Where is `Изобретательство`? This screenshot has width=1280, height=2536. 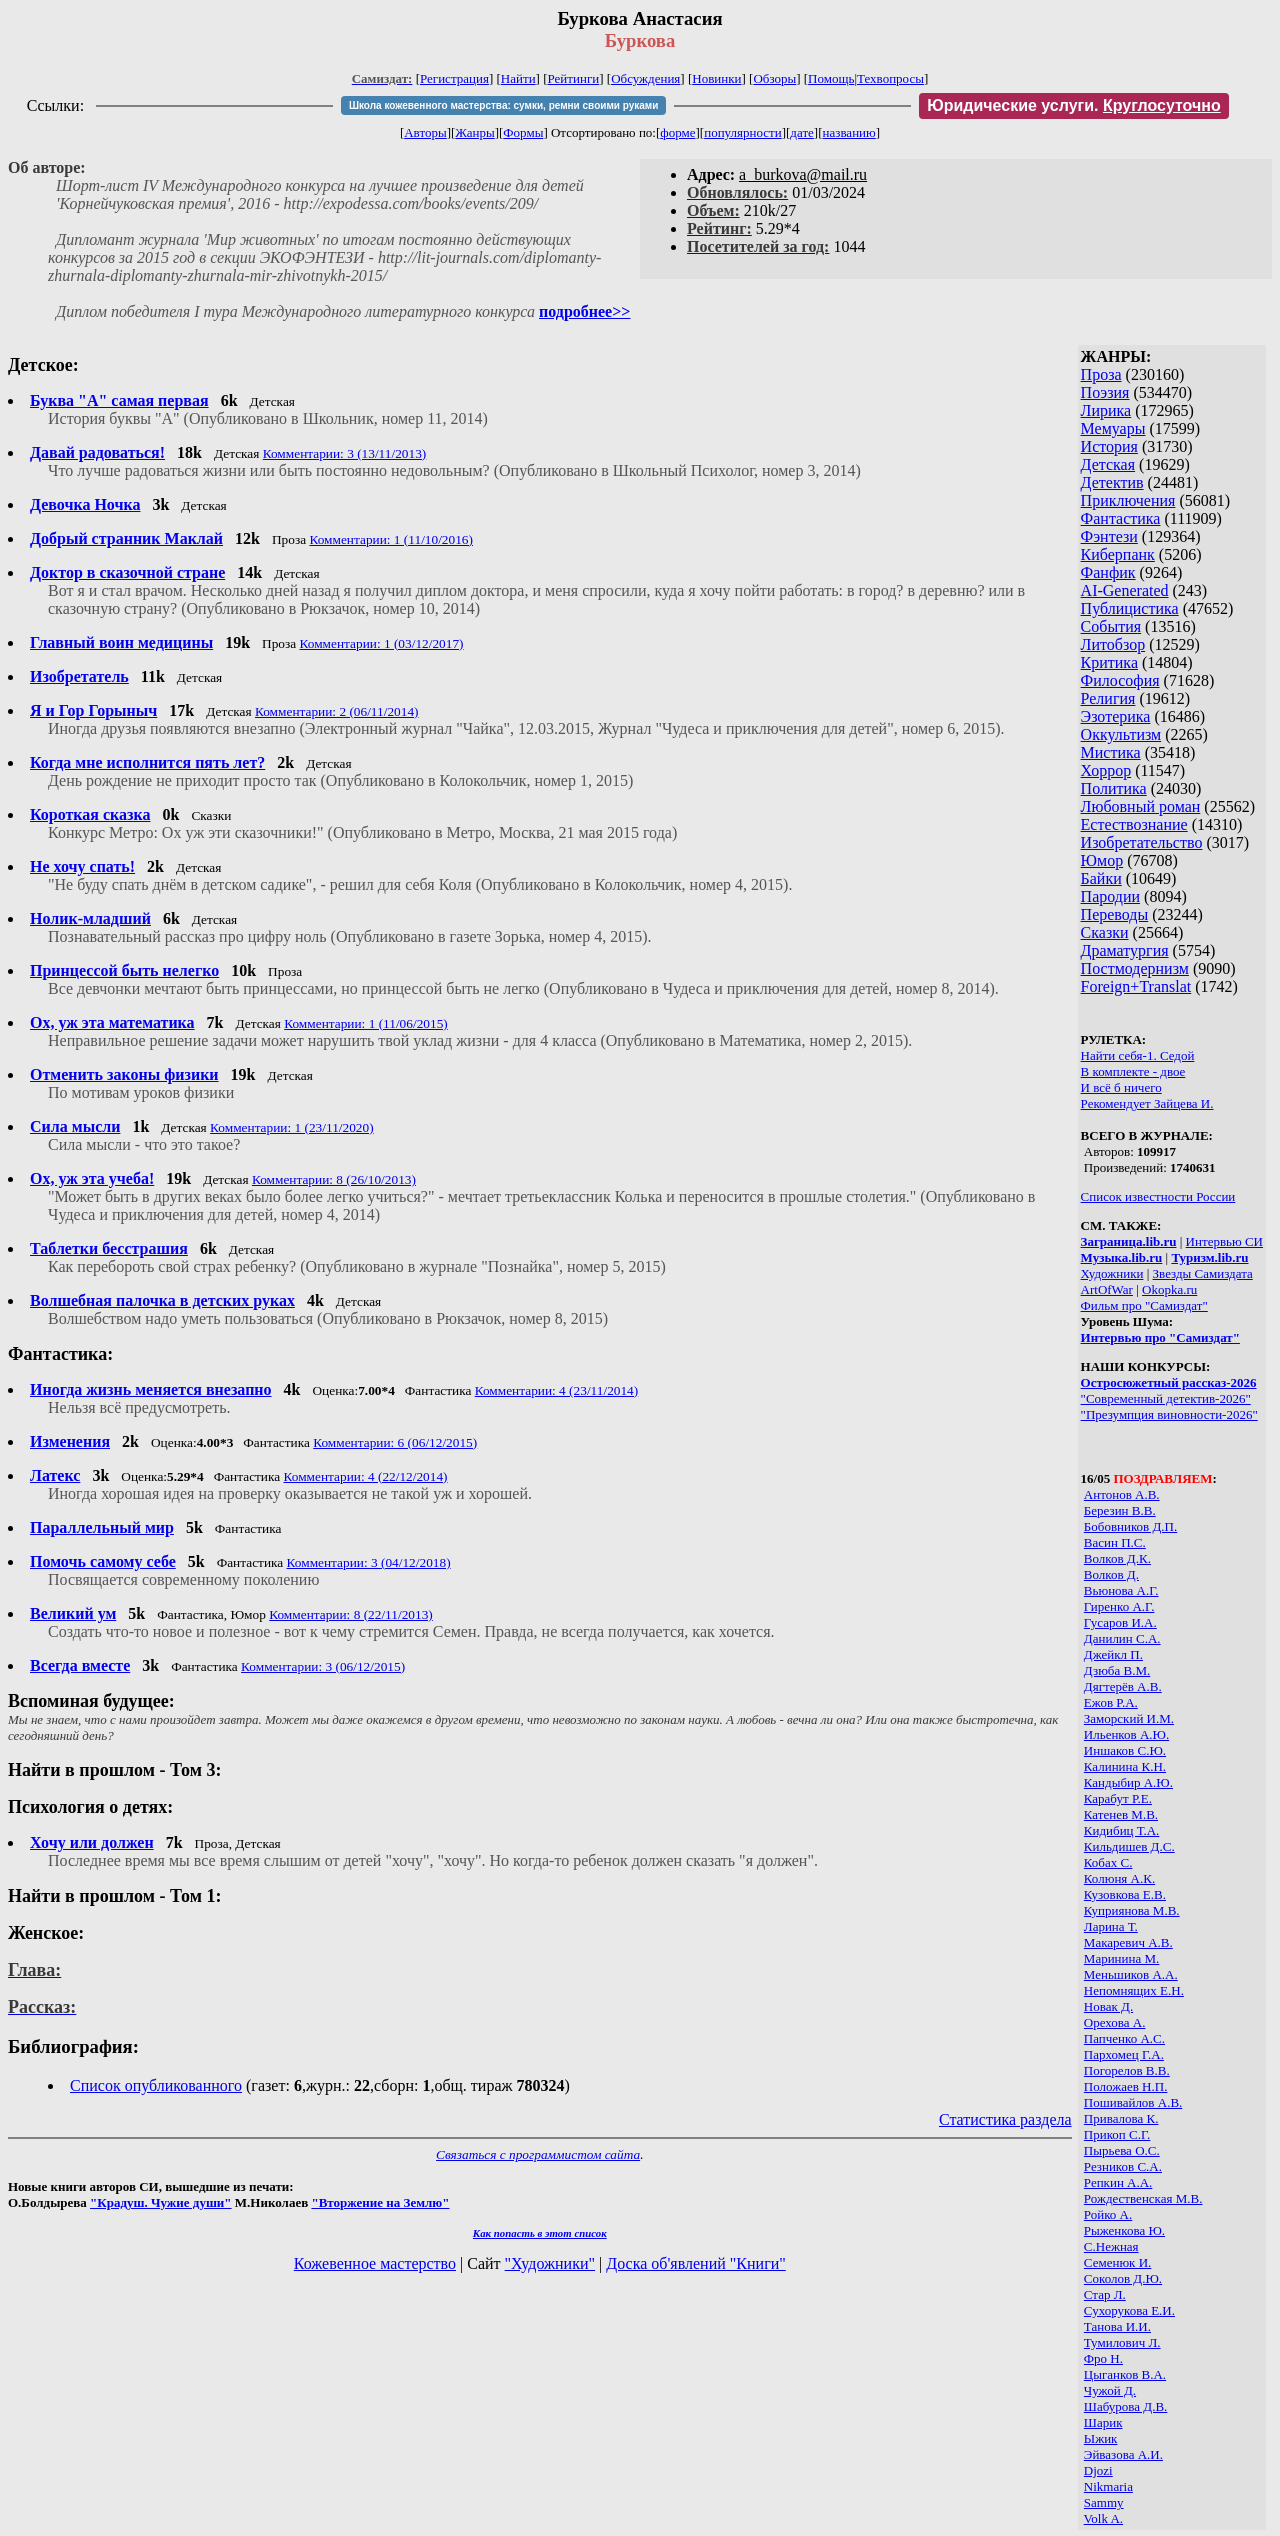
Изобретательство is located at coordinates (1142, 842).